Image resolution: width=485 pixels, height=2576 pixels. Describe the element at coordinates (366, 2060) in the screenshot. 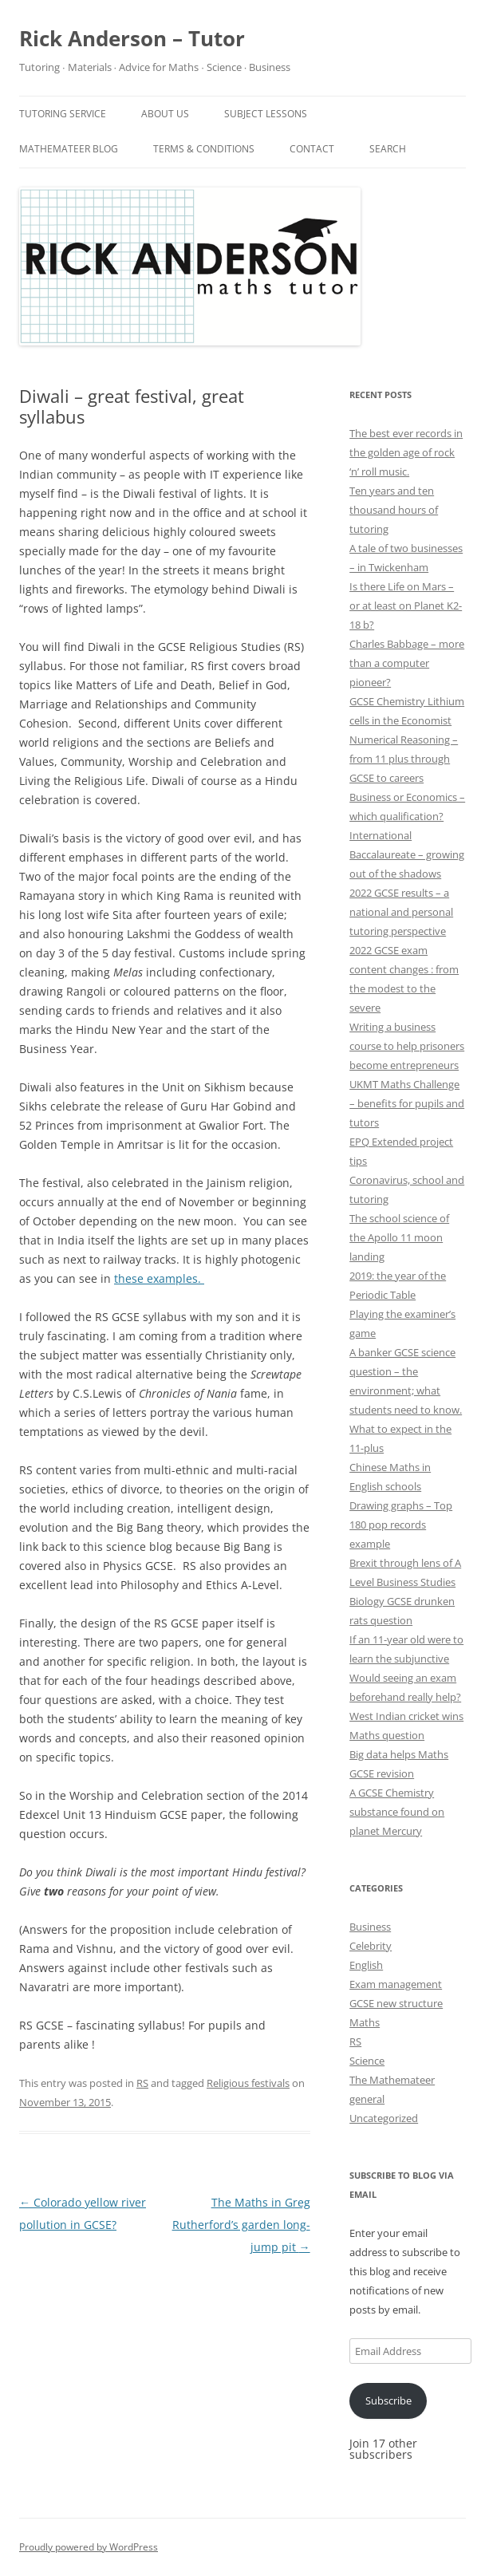

I see `Science` at that location.